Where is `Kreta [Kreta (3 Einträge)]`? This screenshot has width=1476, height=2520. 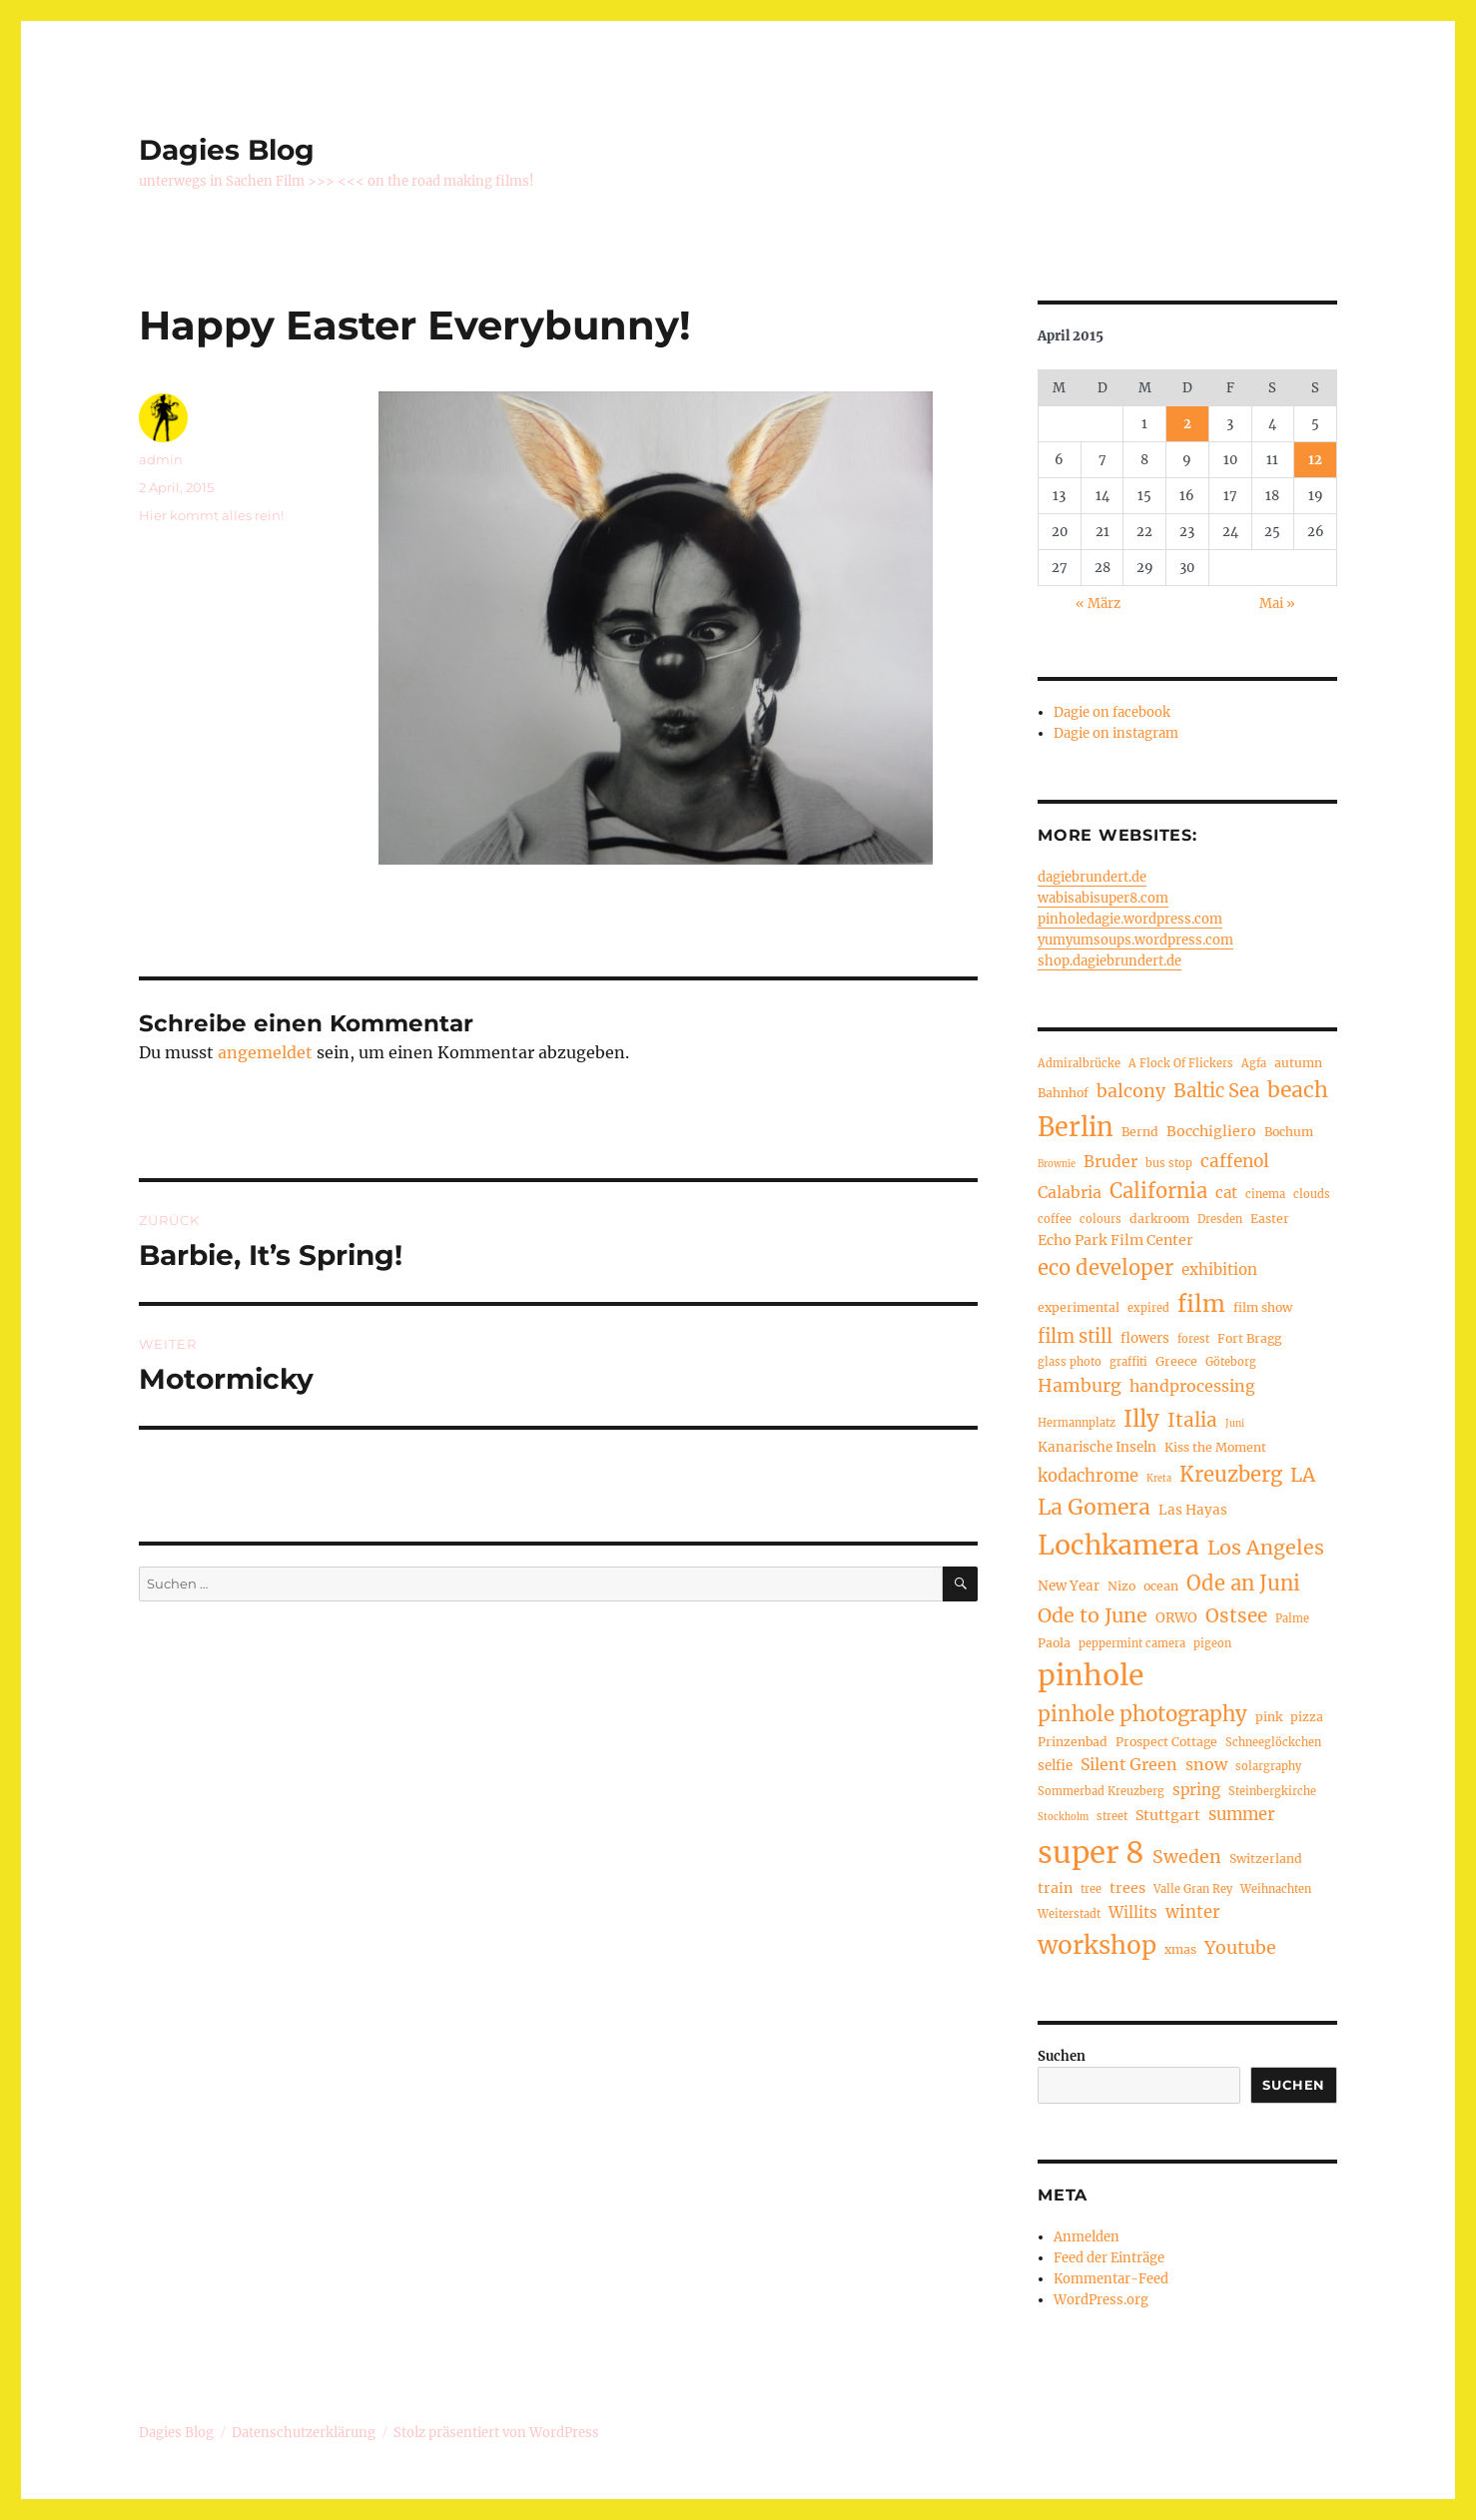
Kreta [Kreta (3 Einträge)] is located at coordinates (1158, 1479).